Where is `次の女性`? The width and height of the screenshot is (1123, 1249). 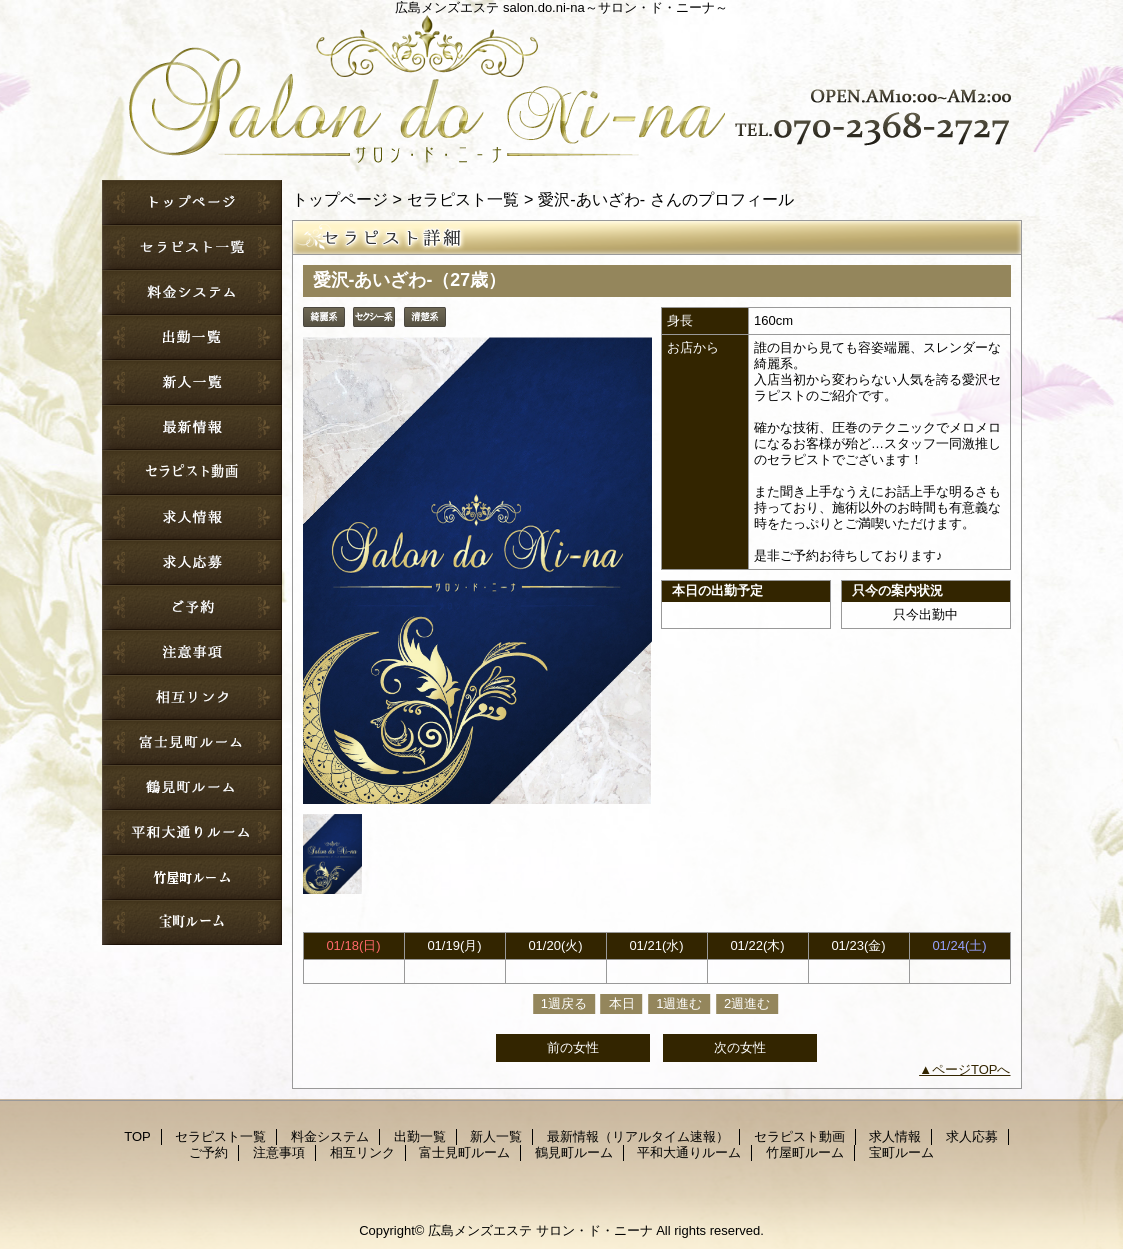 次の女性 is located at coordinates (740, 1047).